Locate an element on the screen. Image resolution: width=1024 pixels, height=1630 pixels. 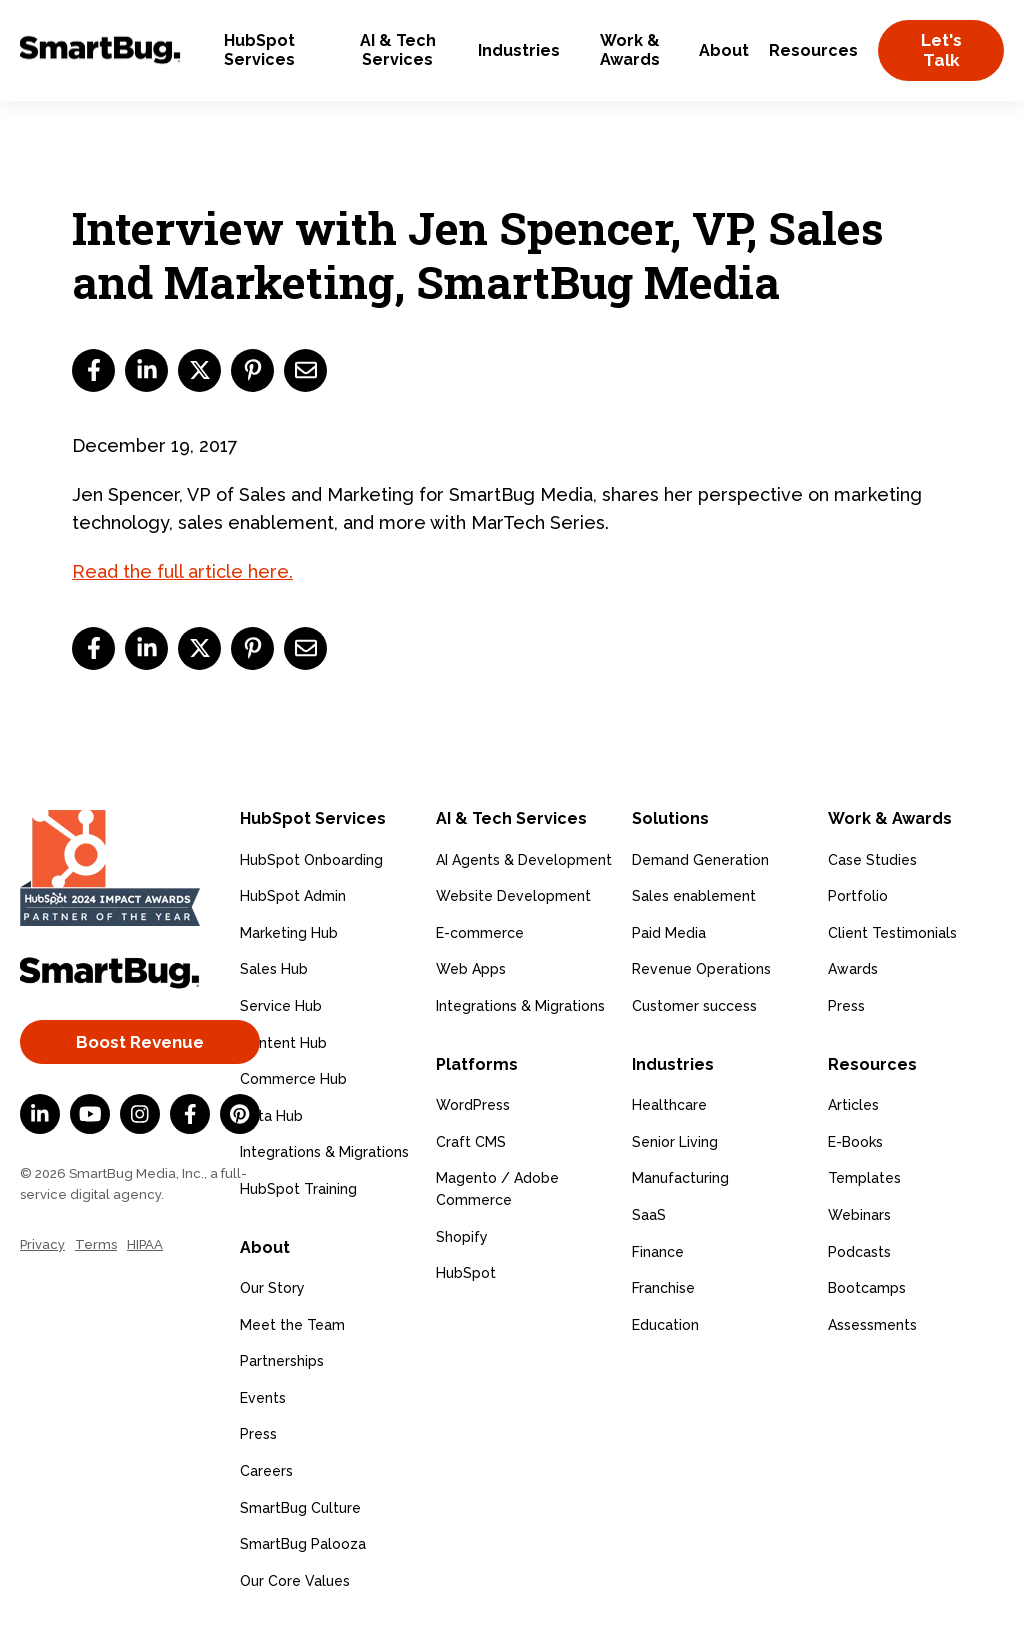
Terms [menuitem] is located at coordinates (96, 1244).